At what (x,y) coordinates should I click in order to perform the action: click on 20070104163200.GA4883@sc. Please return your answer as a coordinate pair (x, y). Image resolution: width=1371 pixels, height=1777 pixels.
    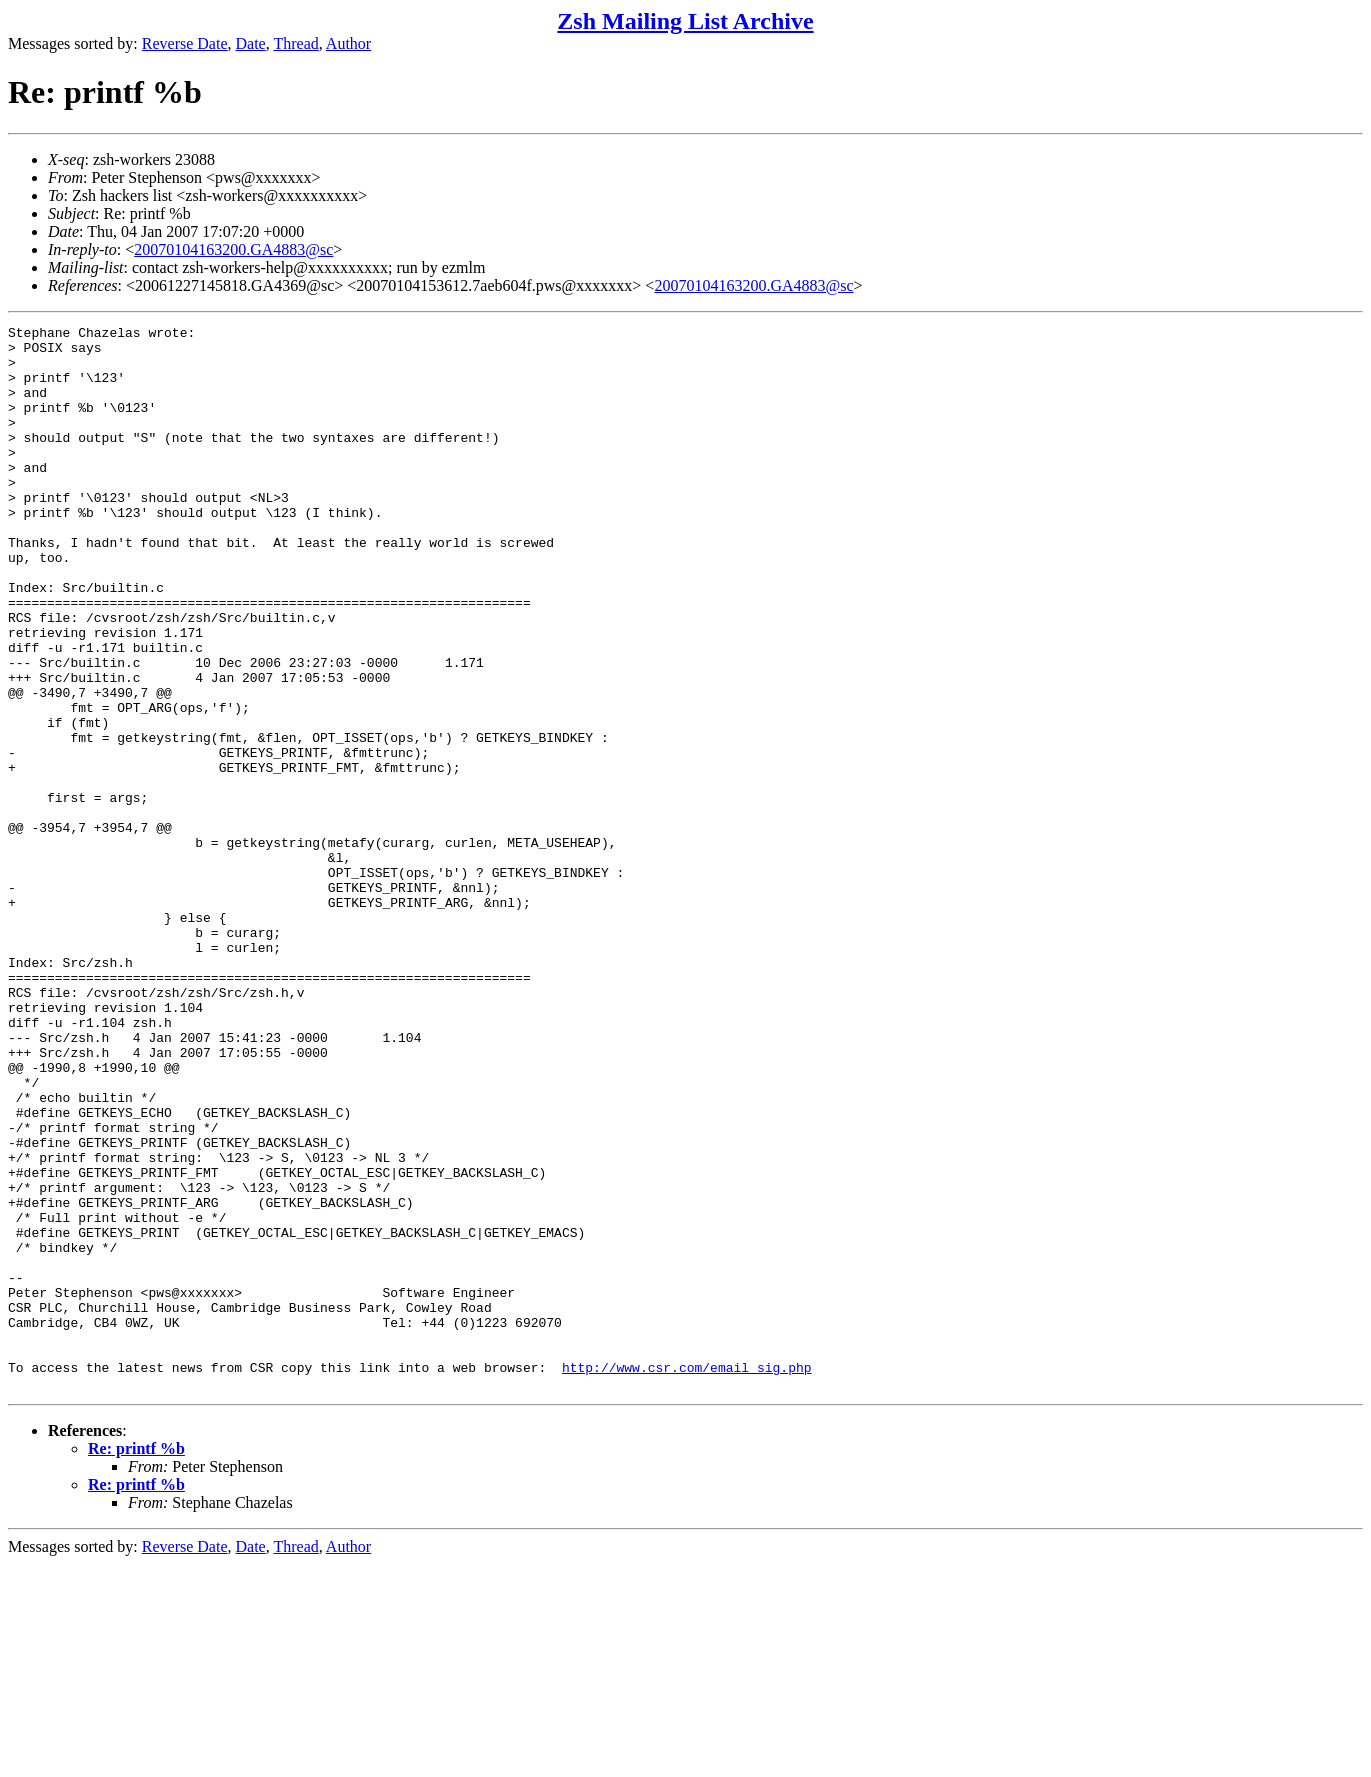
    Looking at the image, I should click on (233, 249).